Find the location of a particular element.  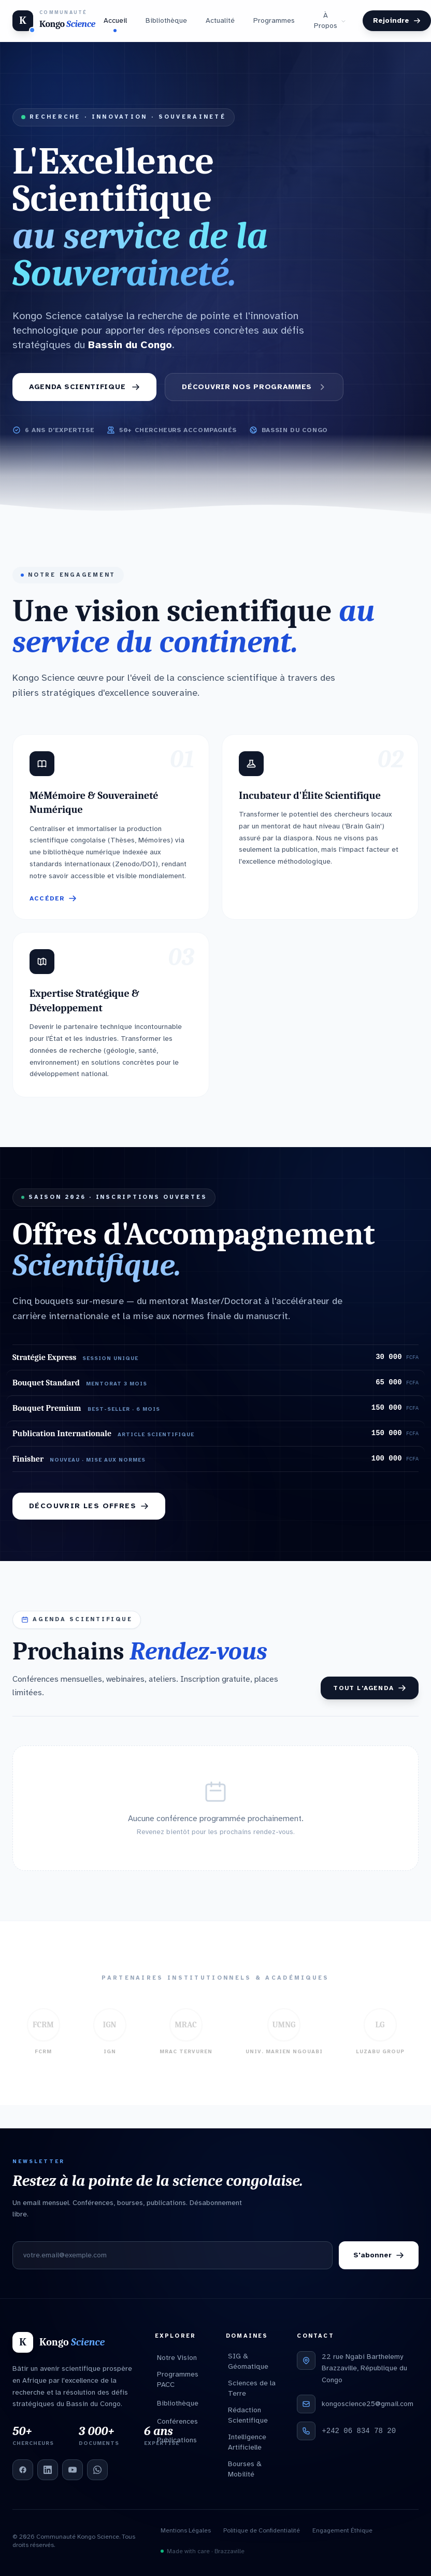

À Propos is located at coordinates (330, 20).